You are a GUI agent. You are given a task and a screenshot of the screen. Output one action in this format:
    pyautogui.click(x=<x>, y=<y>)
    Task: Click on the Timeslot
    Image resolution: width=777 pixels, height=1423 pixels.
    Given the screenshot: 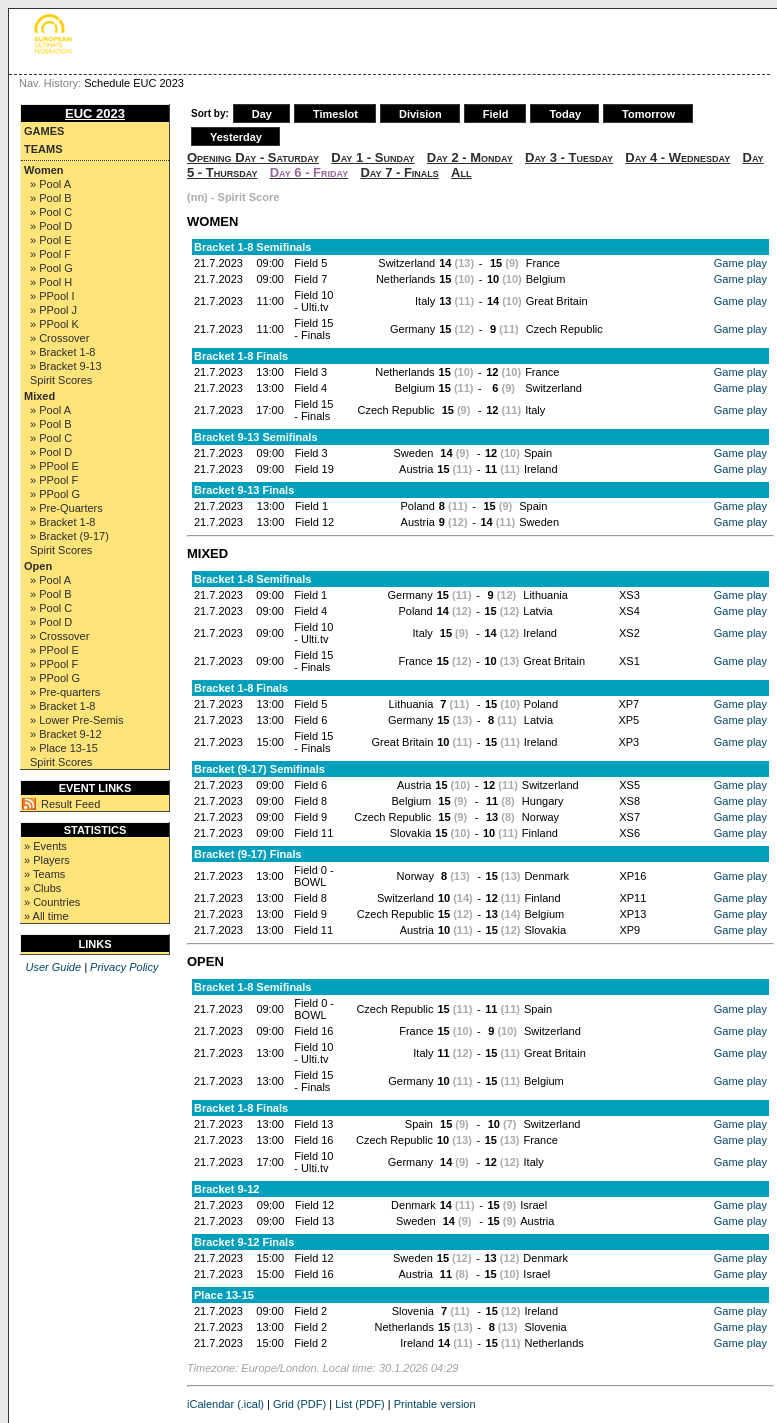 What is the action you would take?
    pyautogui.click(x=335, y=114)
    